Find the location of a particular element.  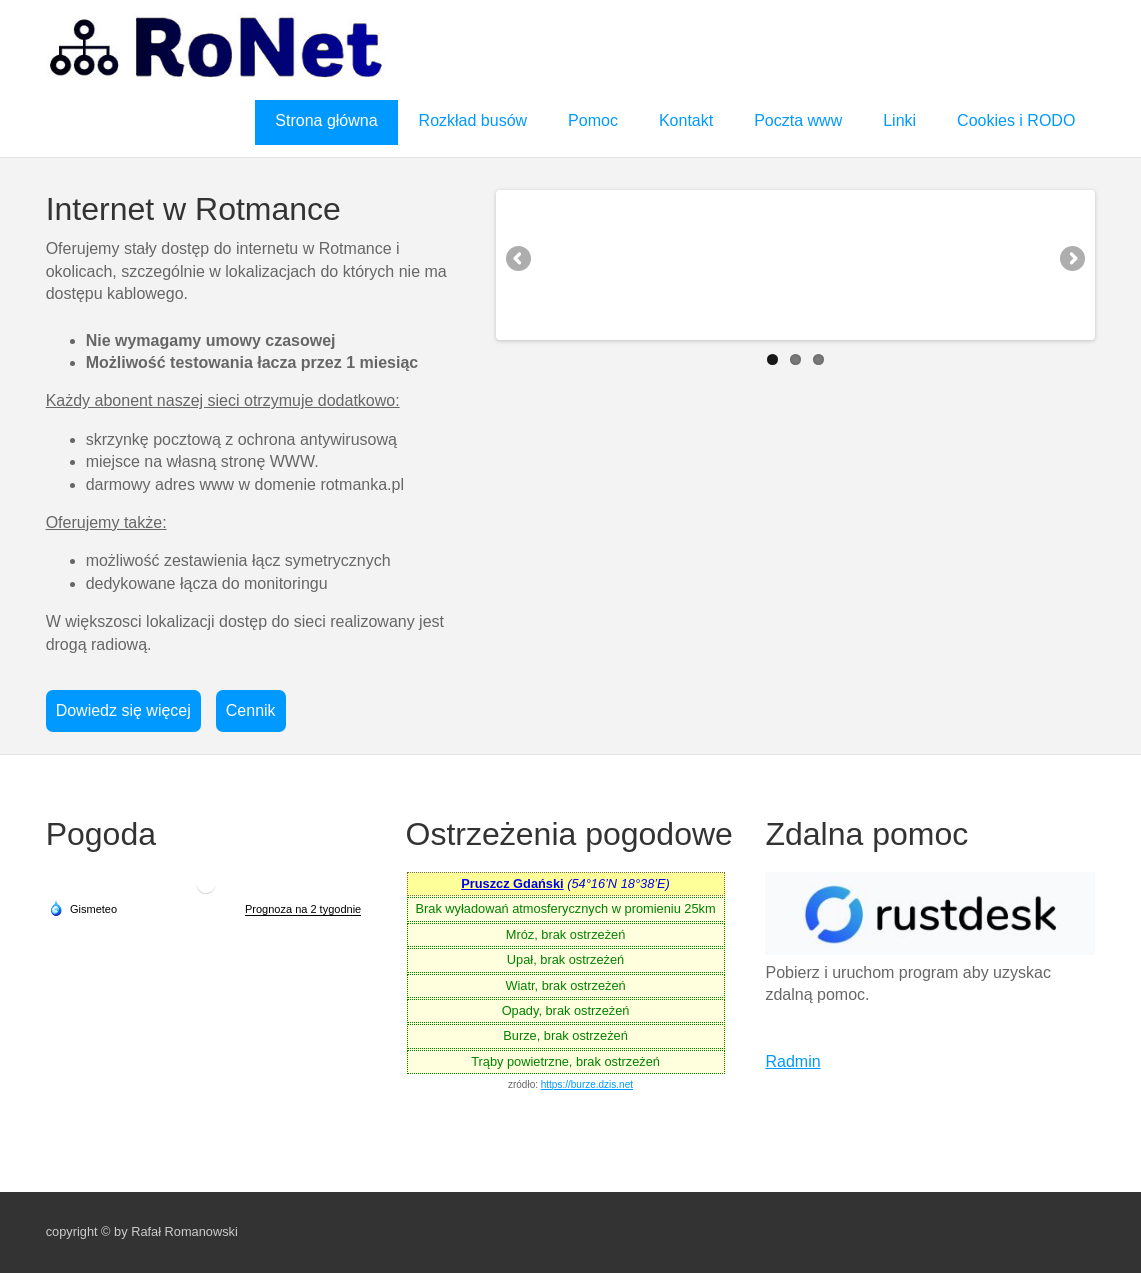

https://burze.dzis.net is located at coordinates (587, 1084).